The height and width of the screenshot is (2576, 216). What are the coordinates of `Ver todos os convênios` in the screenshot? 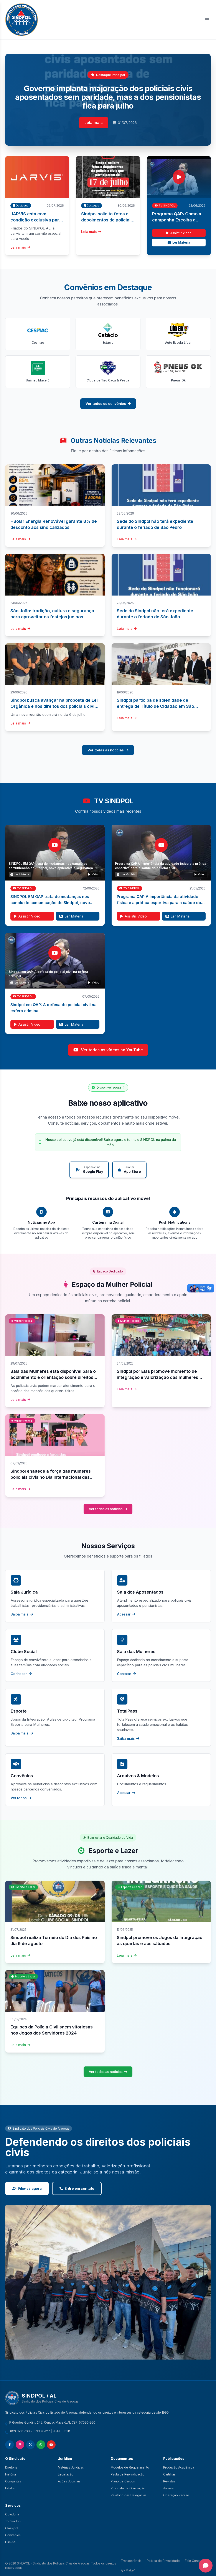 It's located at (108, 403).